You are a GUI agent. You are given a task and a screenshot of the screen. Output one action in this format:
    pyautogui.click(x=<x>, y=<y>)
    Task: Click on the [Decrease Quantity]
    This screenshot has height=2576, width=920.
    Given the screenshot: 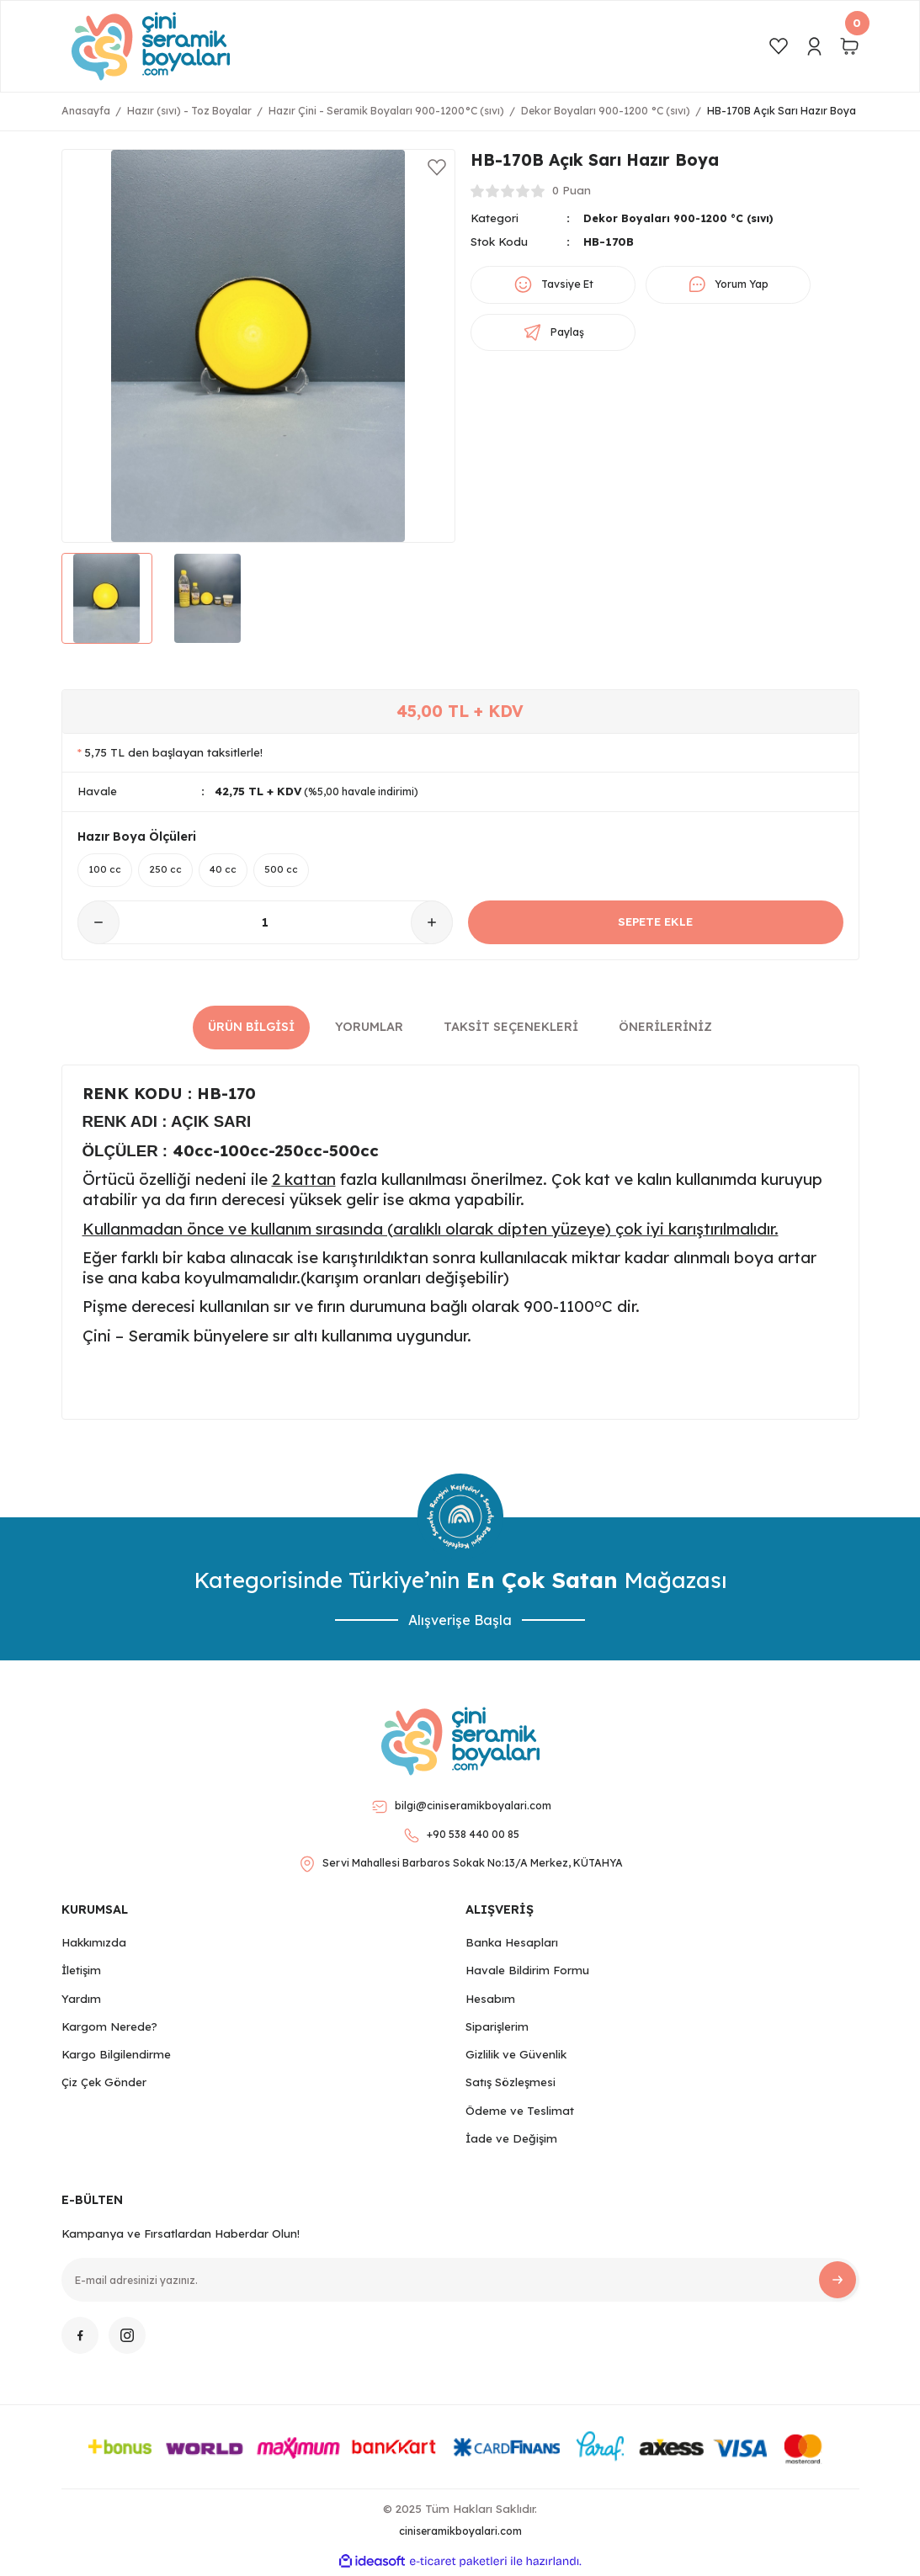 What is the action you would take?
    pyautogui.click(x=98, y=925)
    